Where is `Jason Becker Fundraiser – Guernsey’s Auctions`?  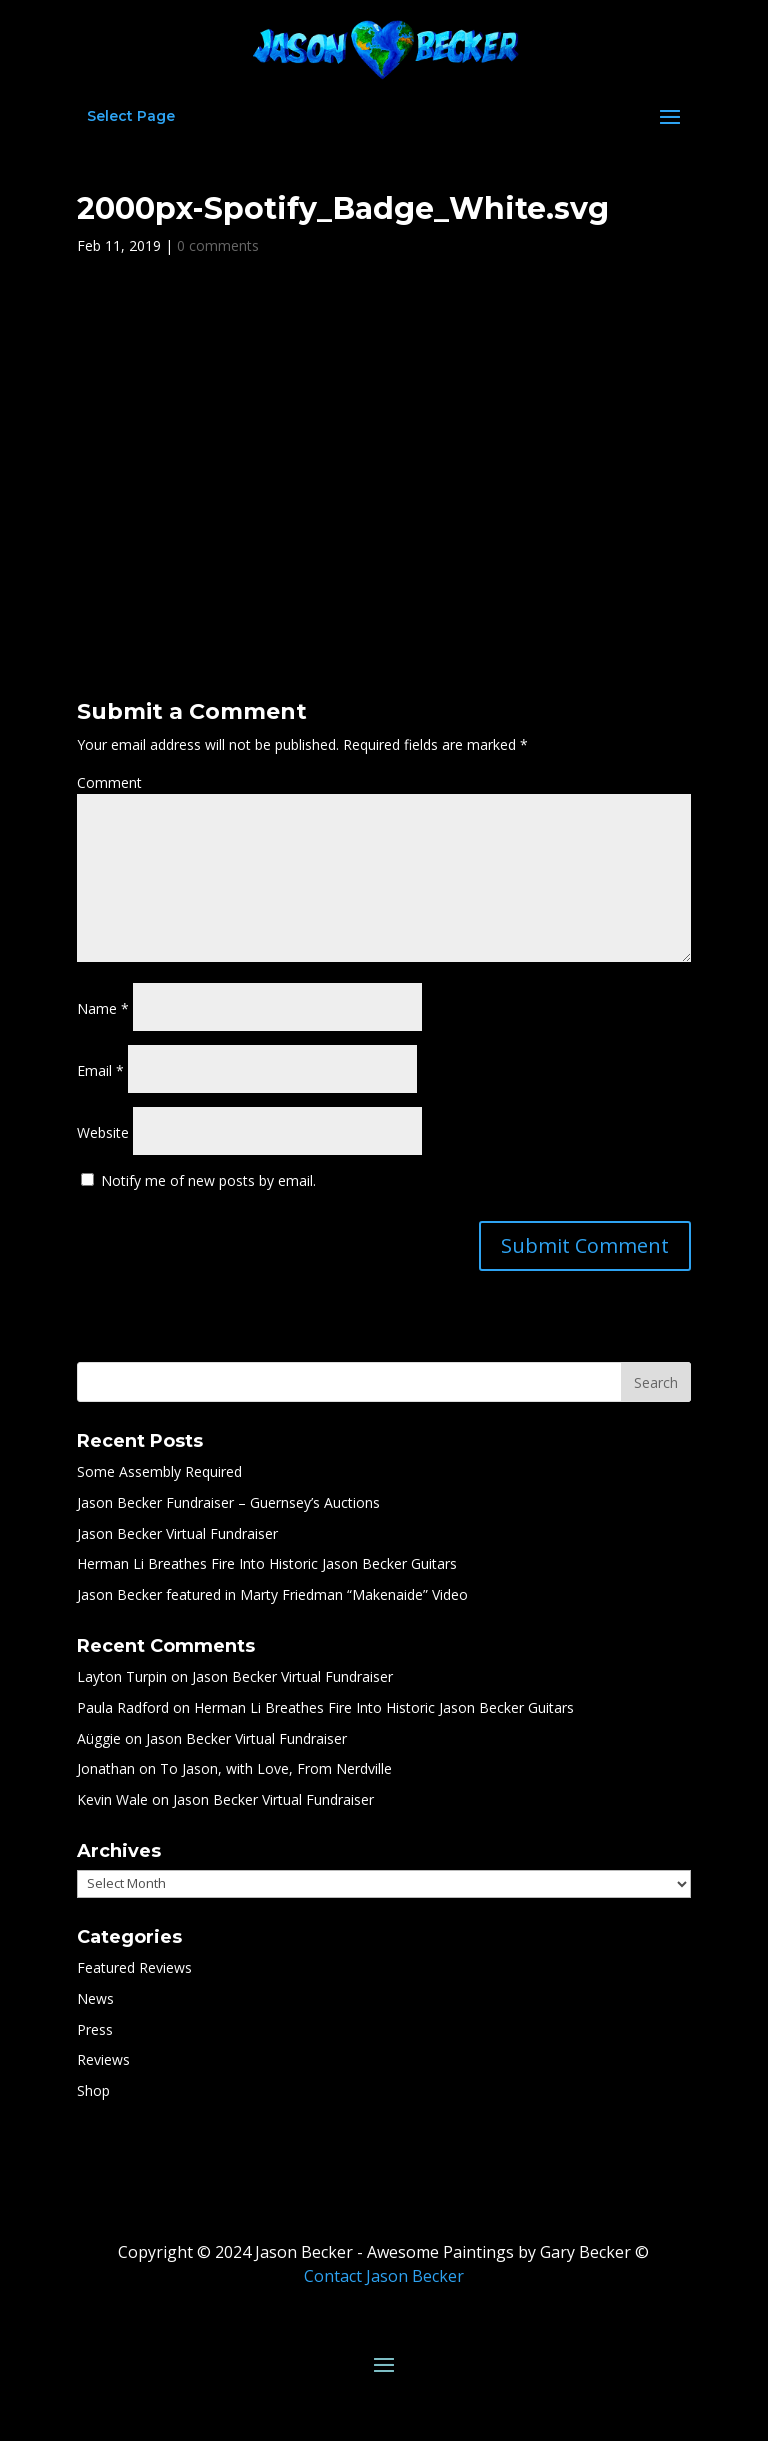
Jason Becker Fundraiser – Guernsey’s Auctions is located at coordinates (228, 1502).